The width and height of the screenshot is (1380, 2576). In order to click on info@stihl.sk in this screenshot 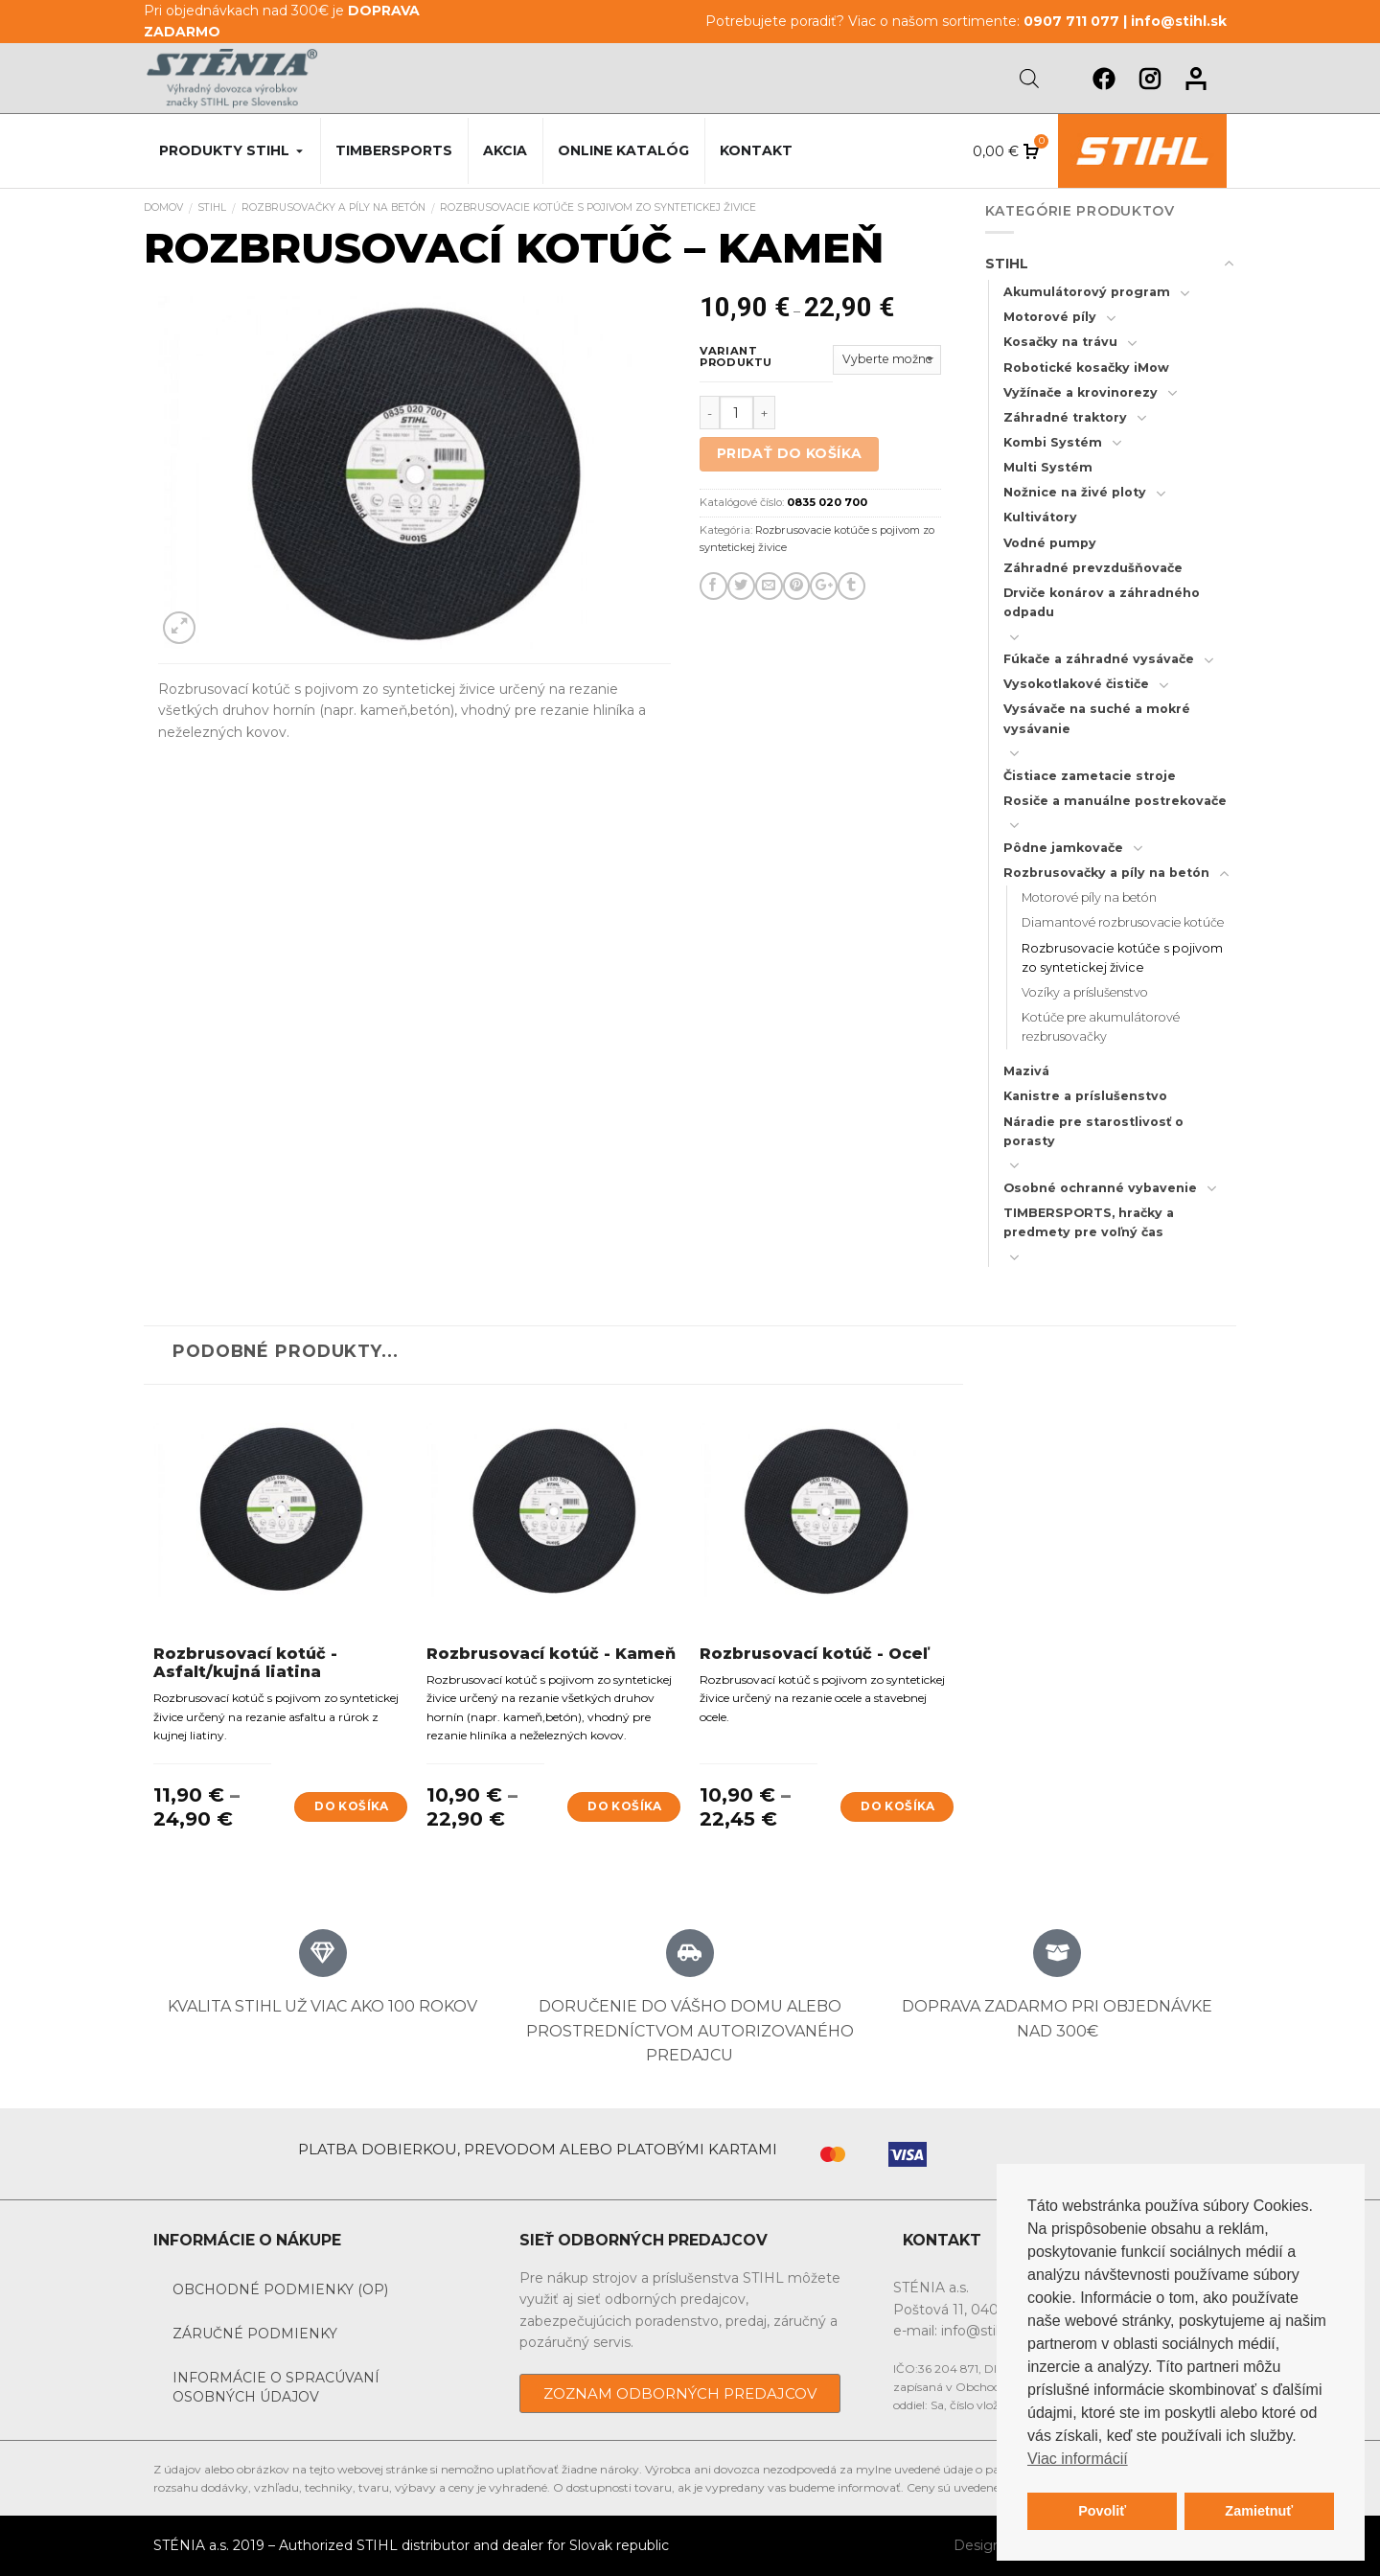, I will do `click(1179, 21)`.